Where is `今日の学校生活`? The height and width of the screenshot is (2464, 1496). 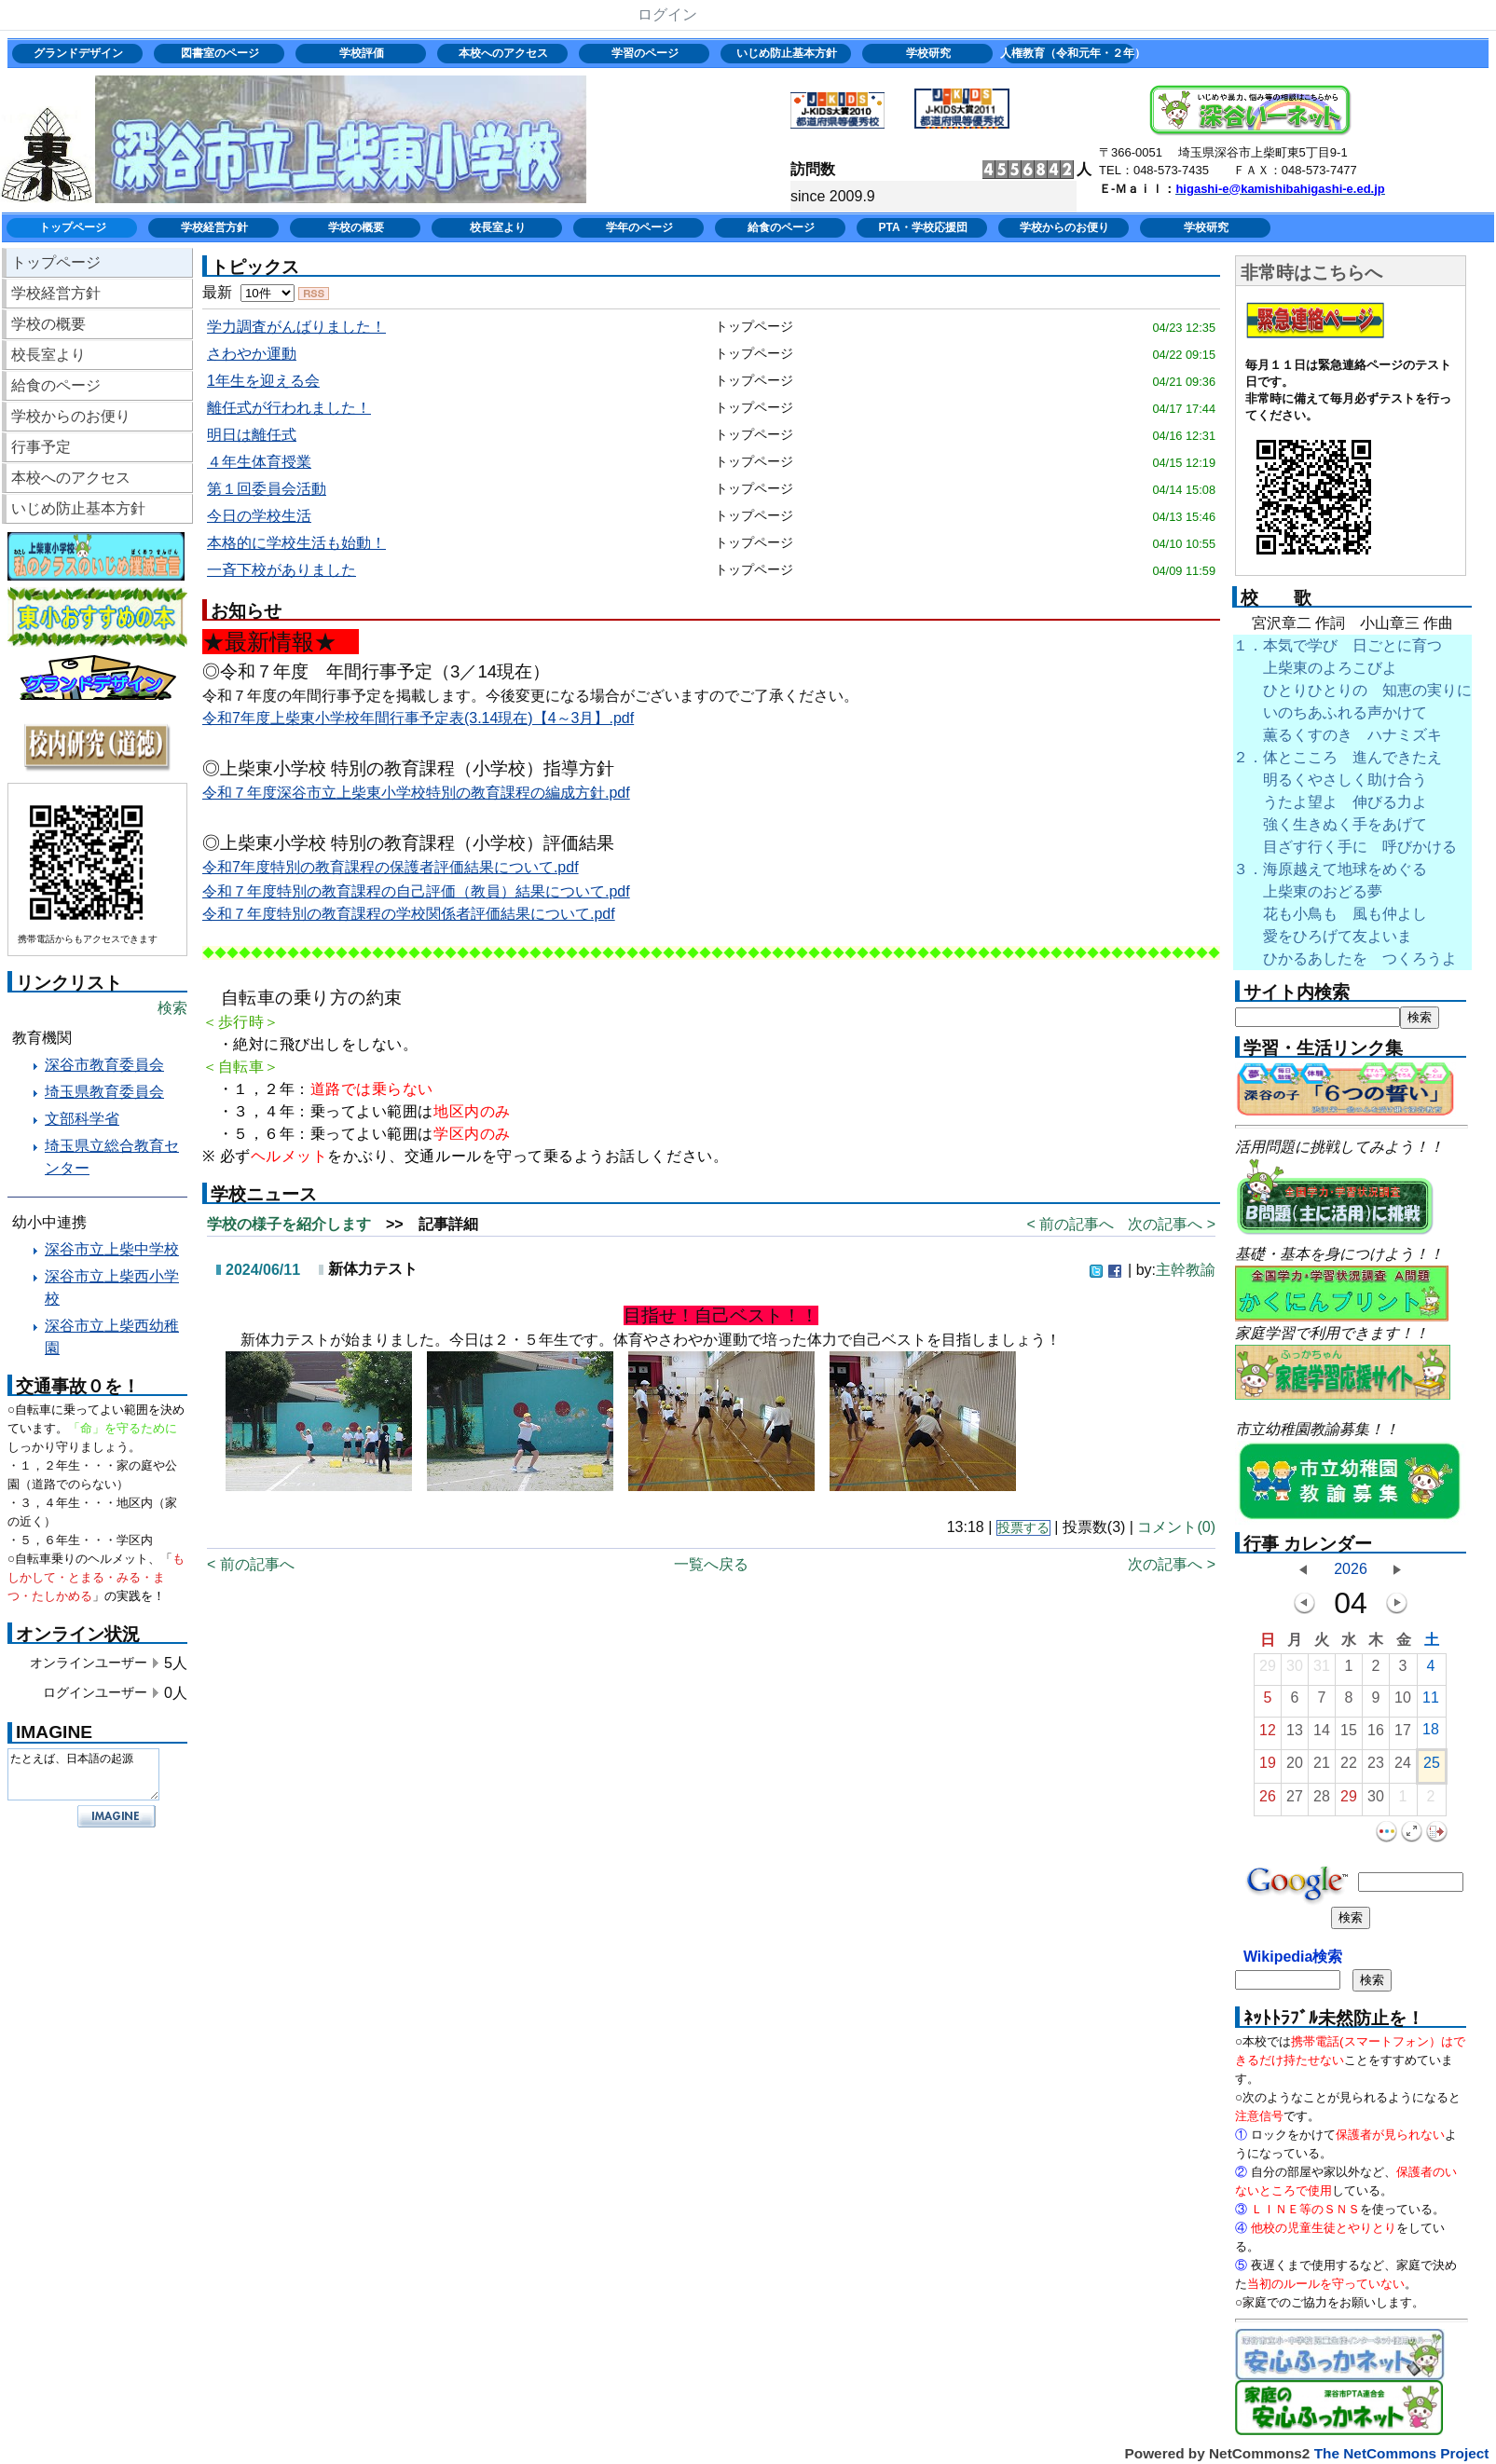 今日の学校生活 is located at coordinates (259, 516).